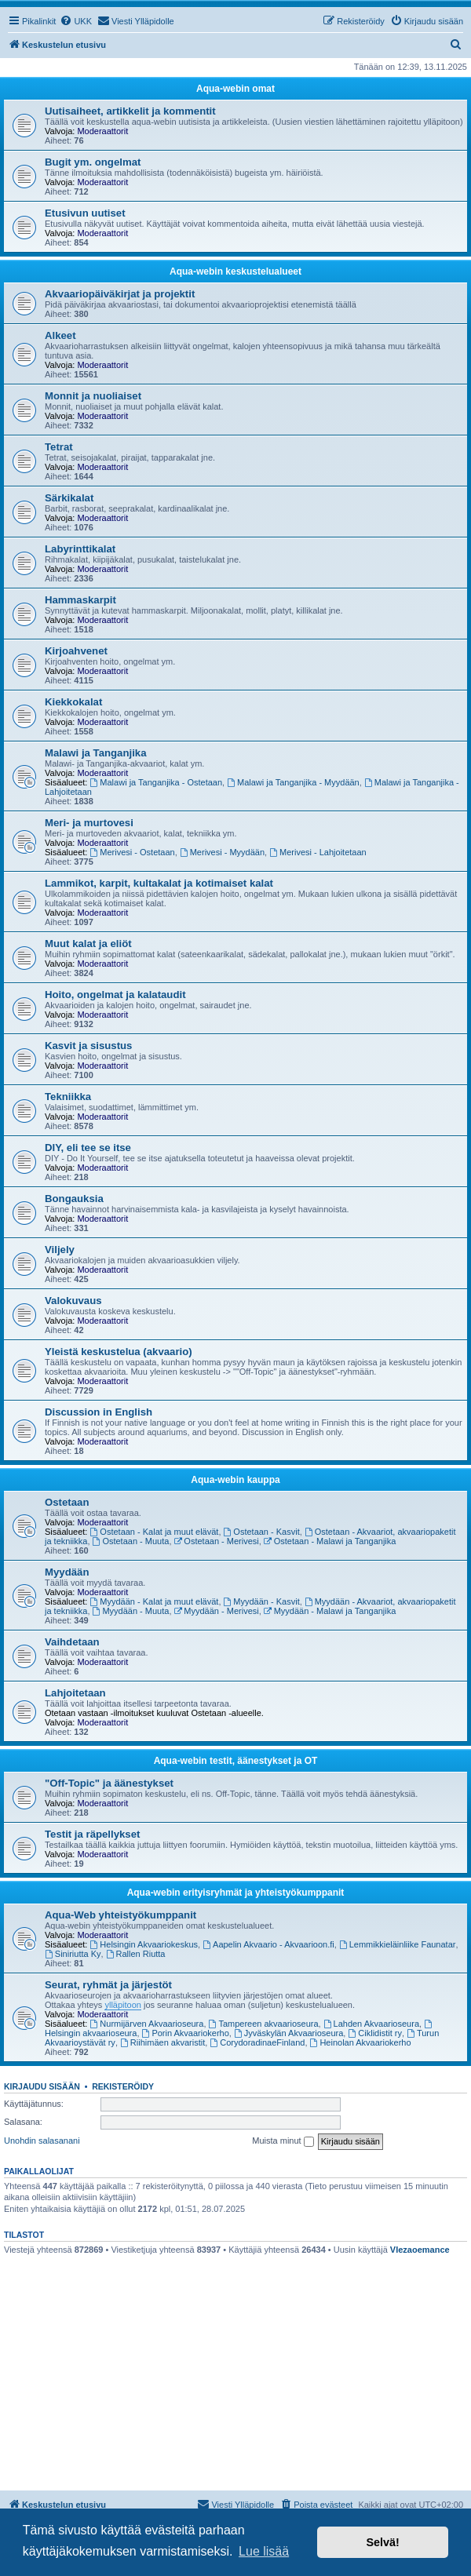  Describe the element at coordinates (147, 2023) in the screenshot. I see `Nurmijärven Akvaarioseura` at that location.